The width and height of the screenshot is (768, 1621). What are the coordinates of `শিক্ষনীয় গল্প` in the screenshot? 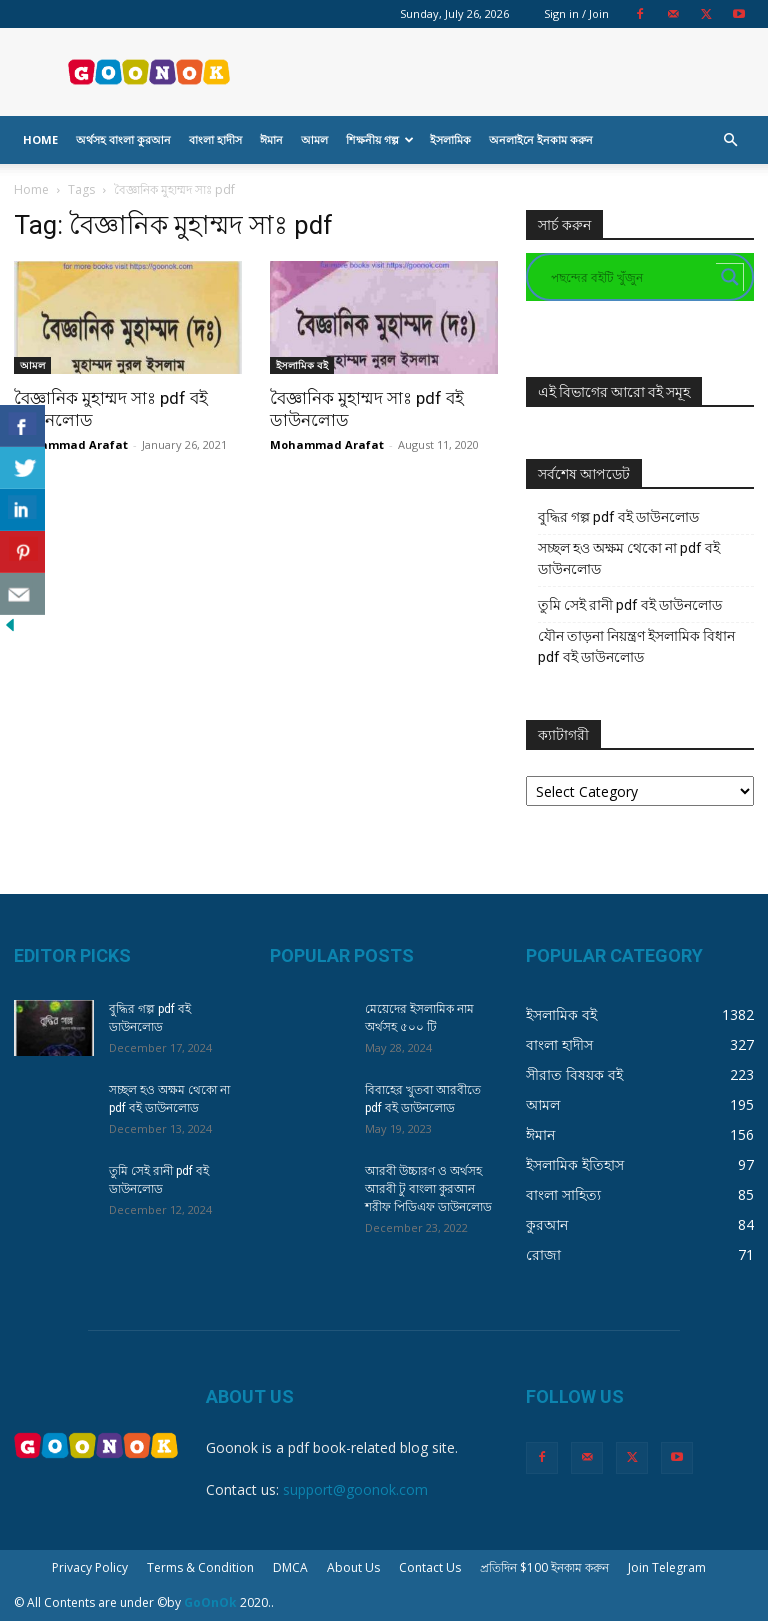 It's located at (380, 139).